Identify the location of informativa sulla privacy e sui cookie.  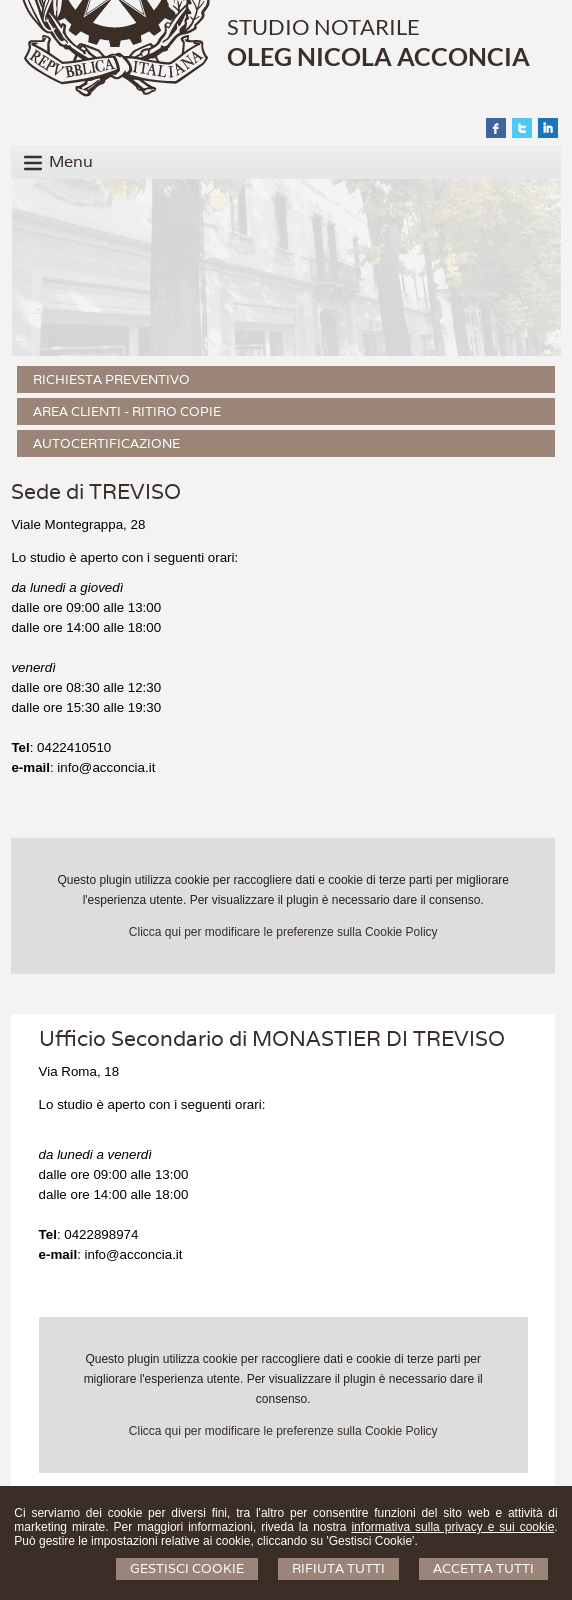
(452, 1527).